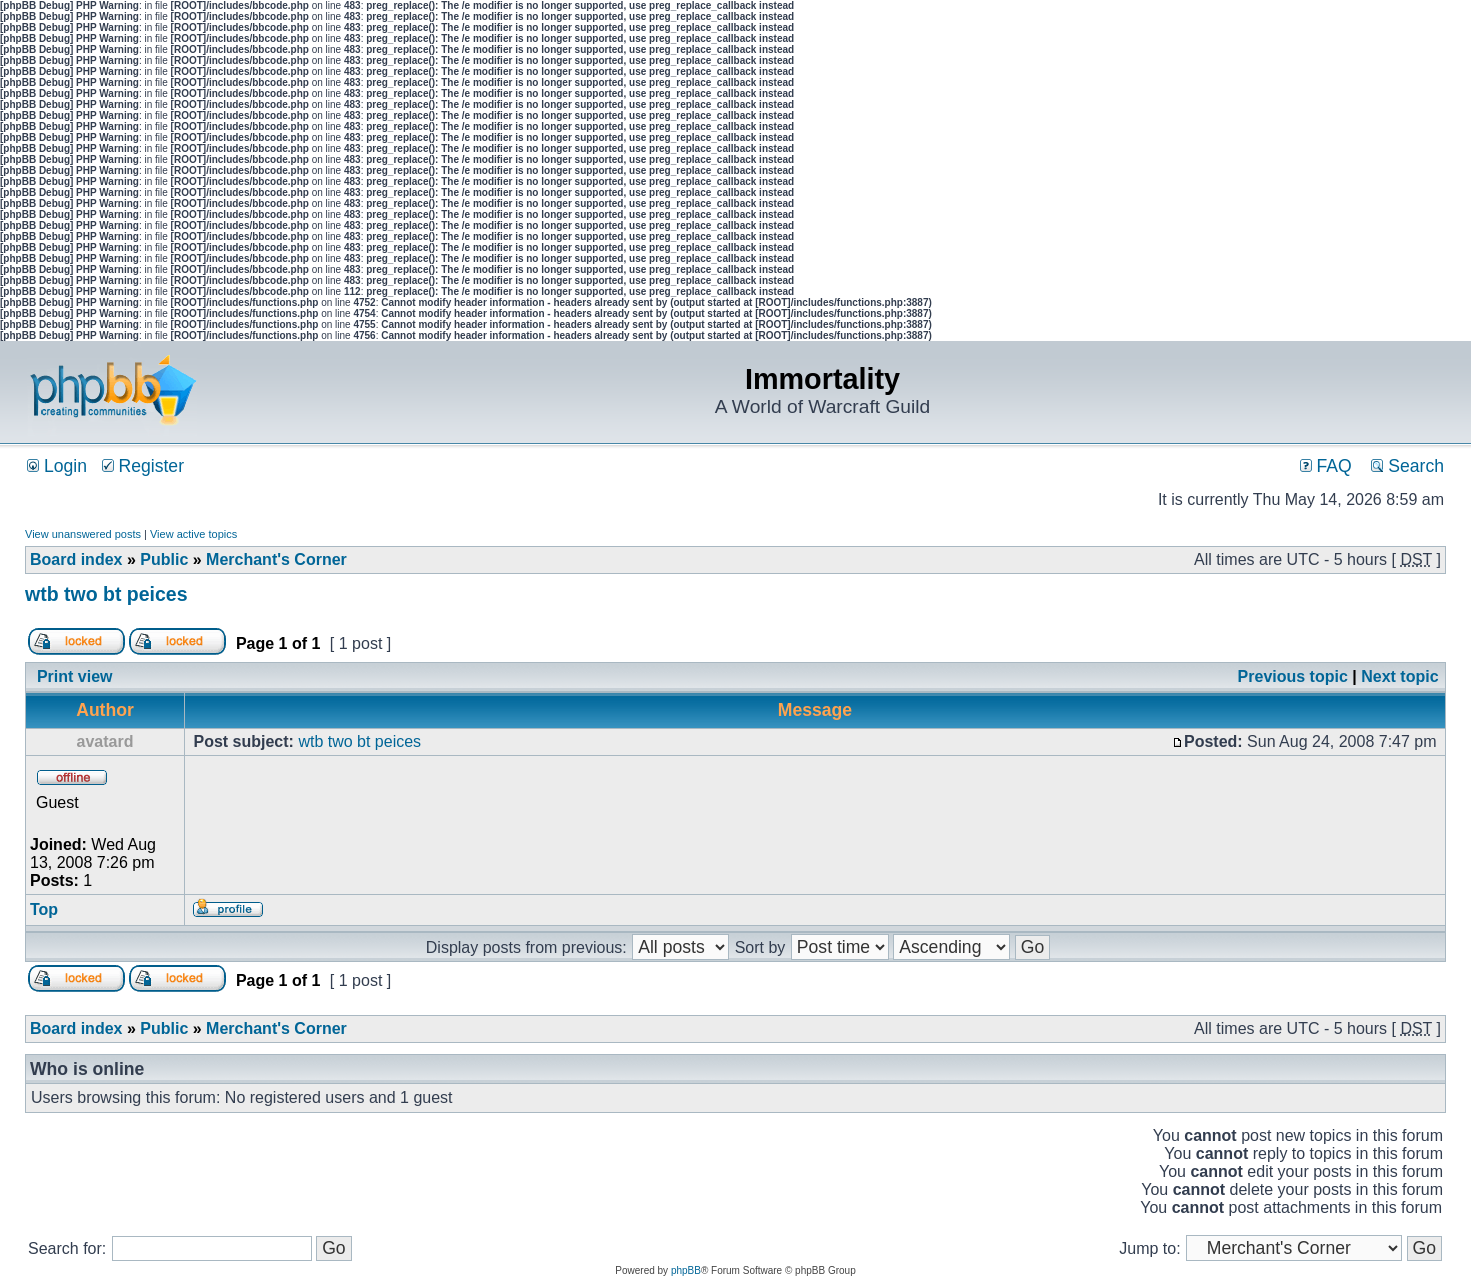 This screenshot has height=1276, width=1471. I want to click on phpBB, so click(686, 1270).